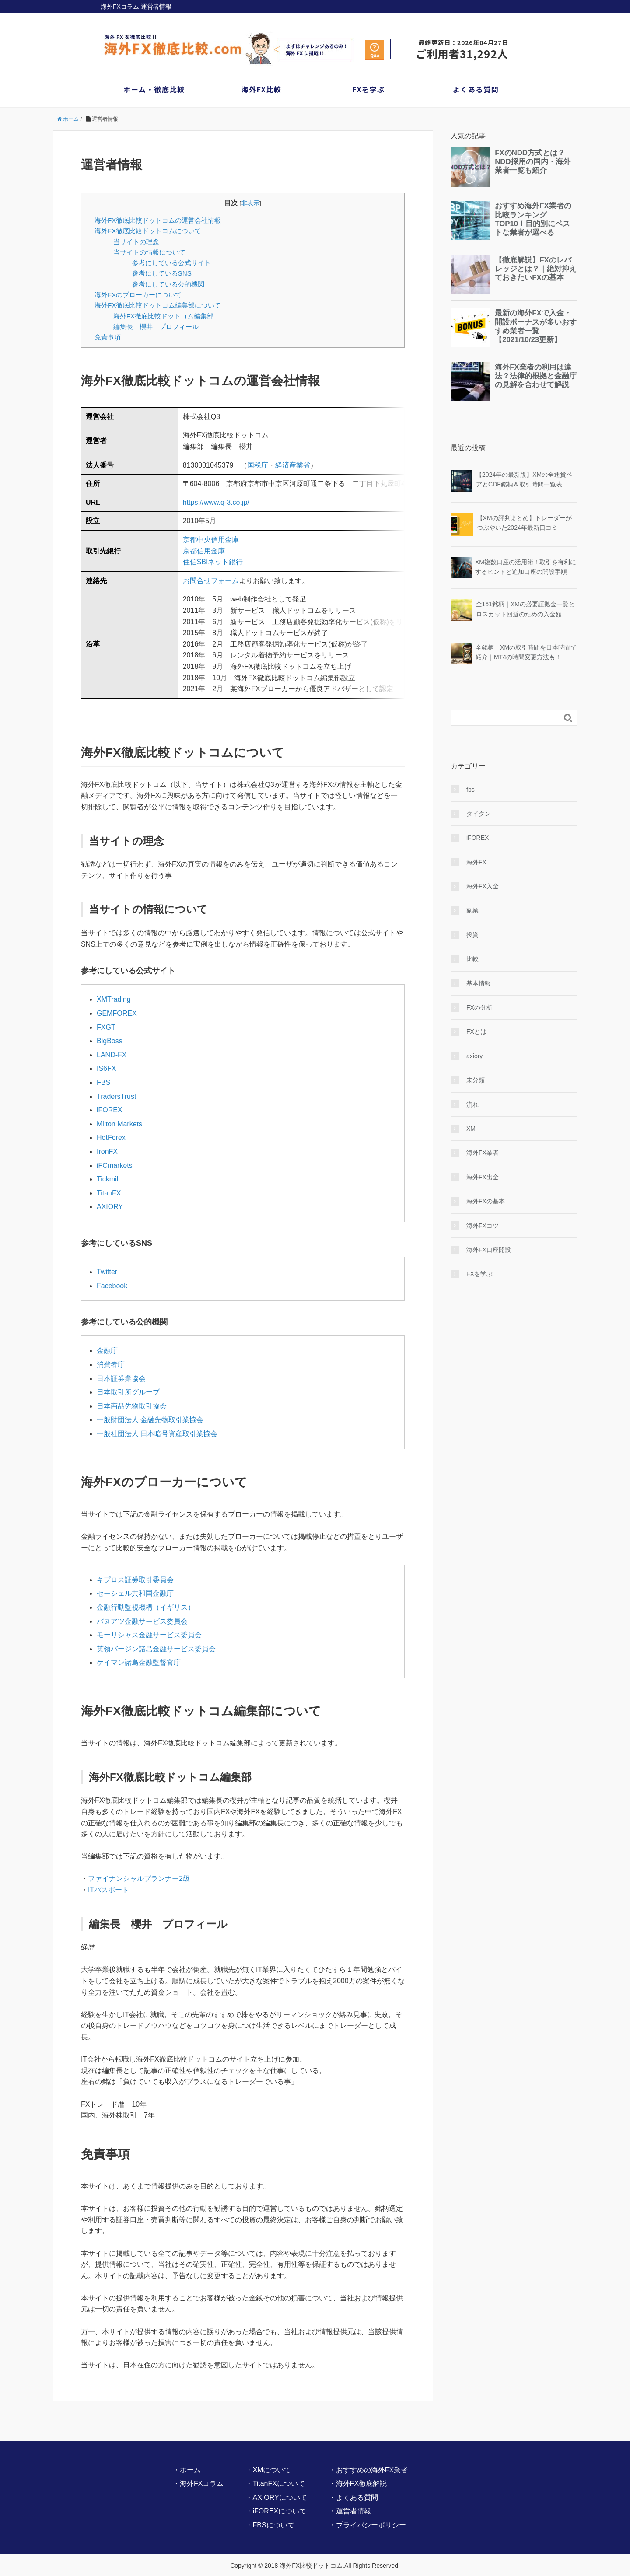 Image resolution: width=630 pixels, height=2576 pixels. I want to click on TitanFX, so click(109, 1194).